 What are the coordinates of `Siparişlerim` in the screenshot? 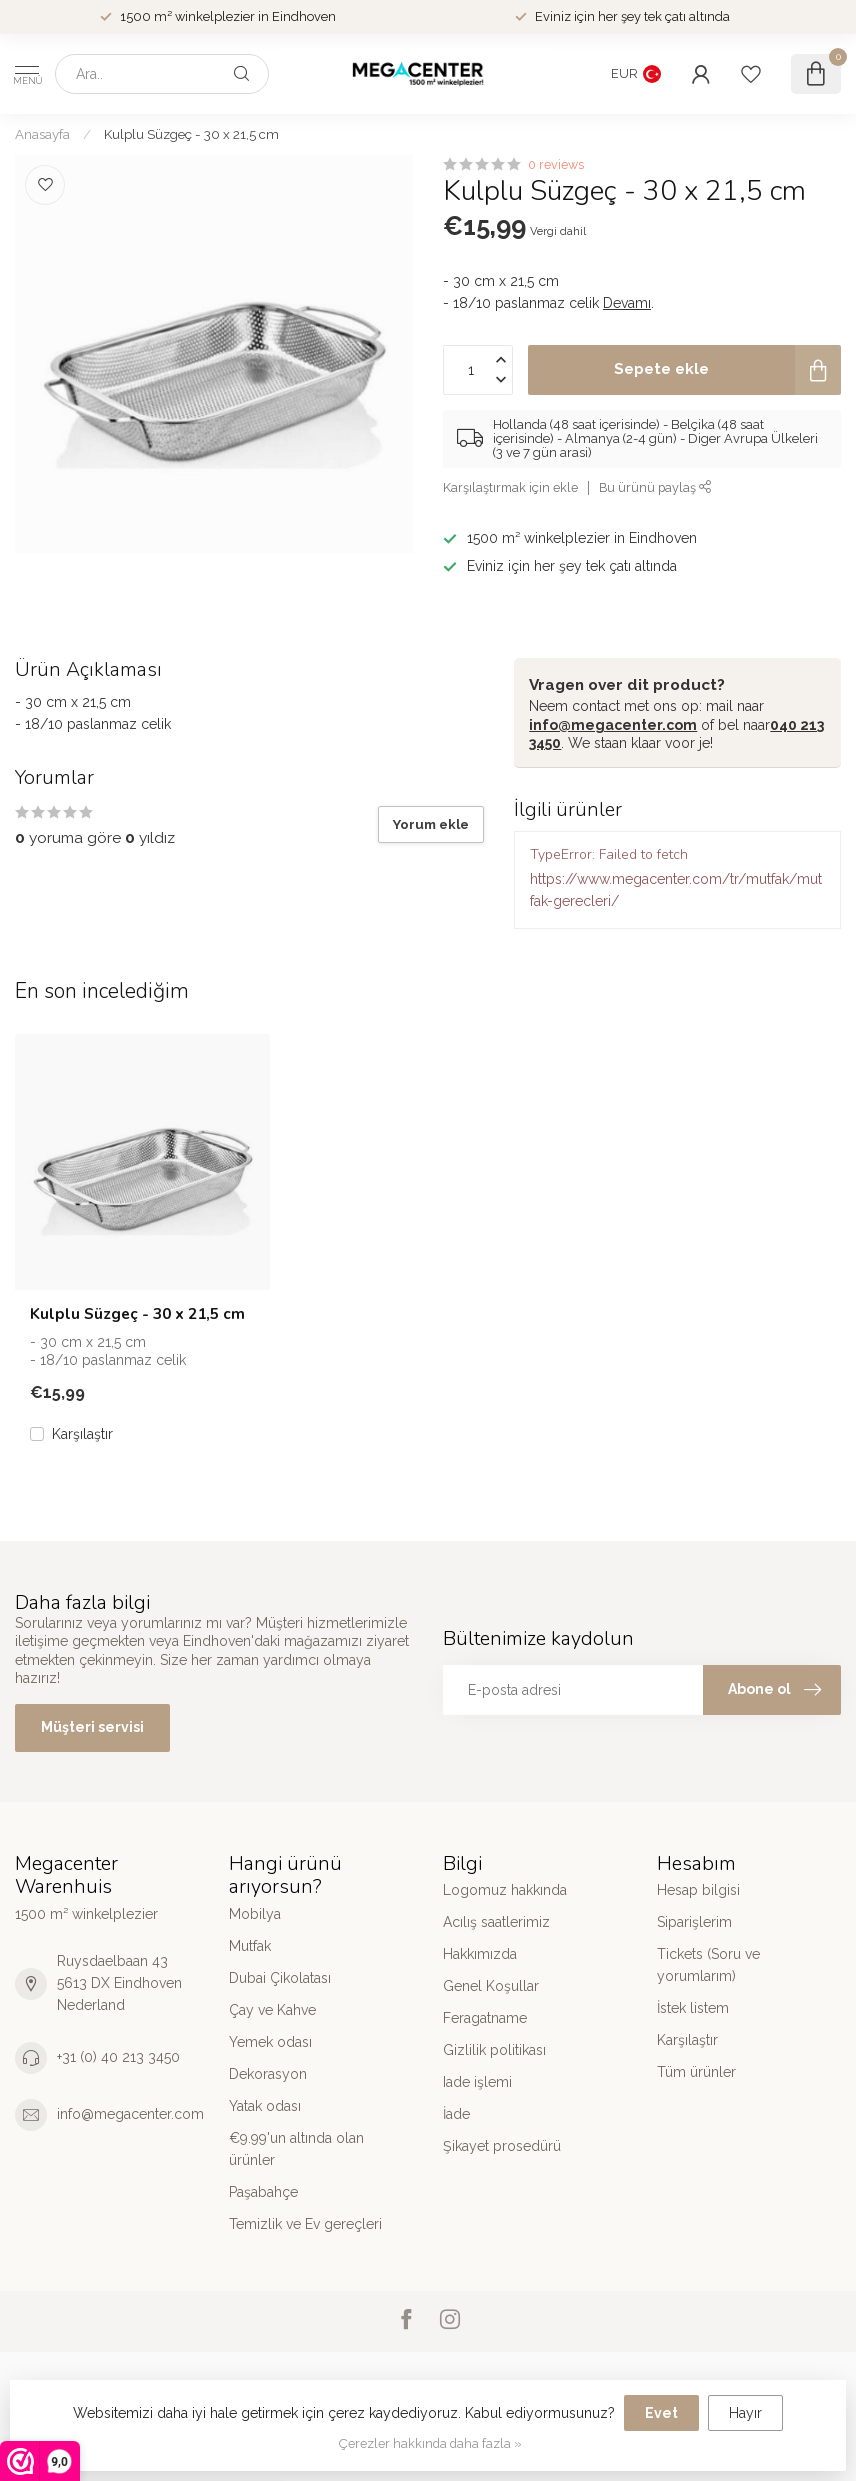 It's located at (694, 1922).